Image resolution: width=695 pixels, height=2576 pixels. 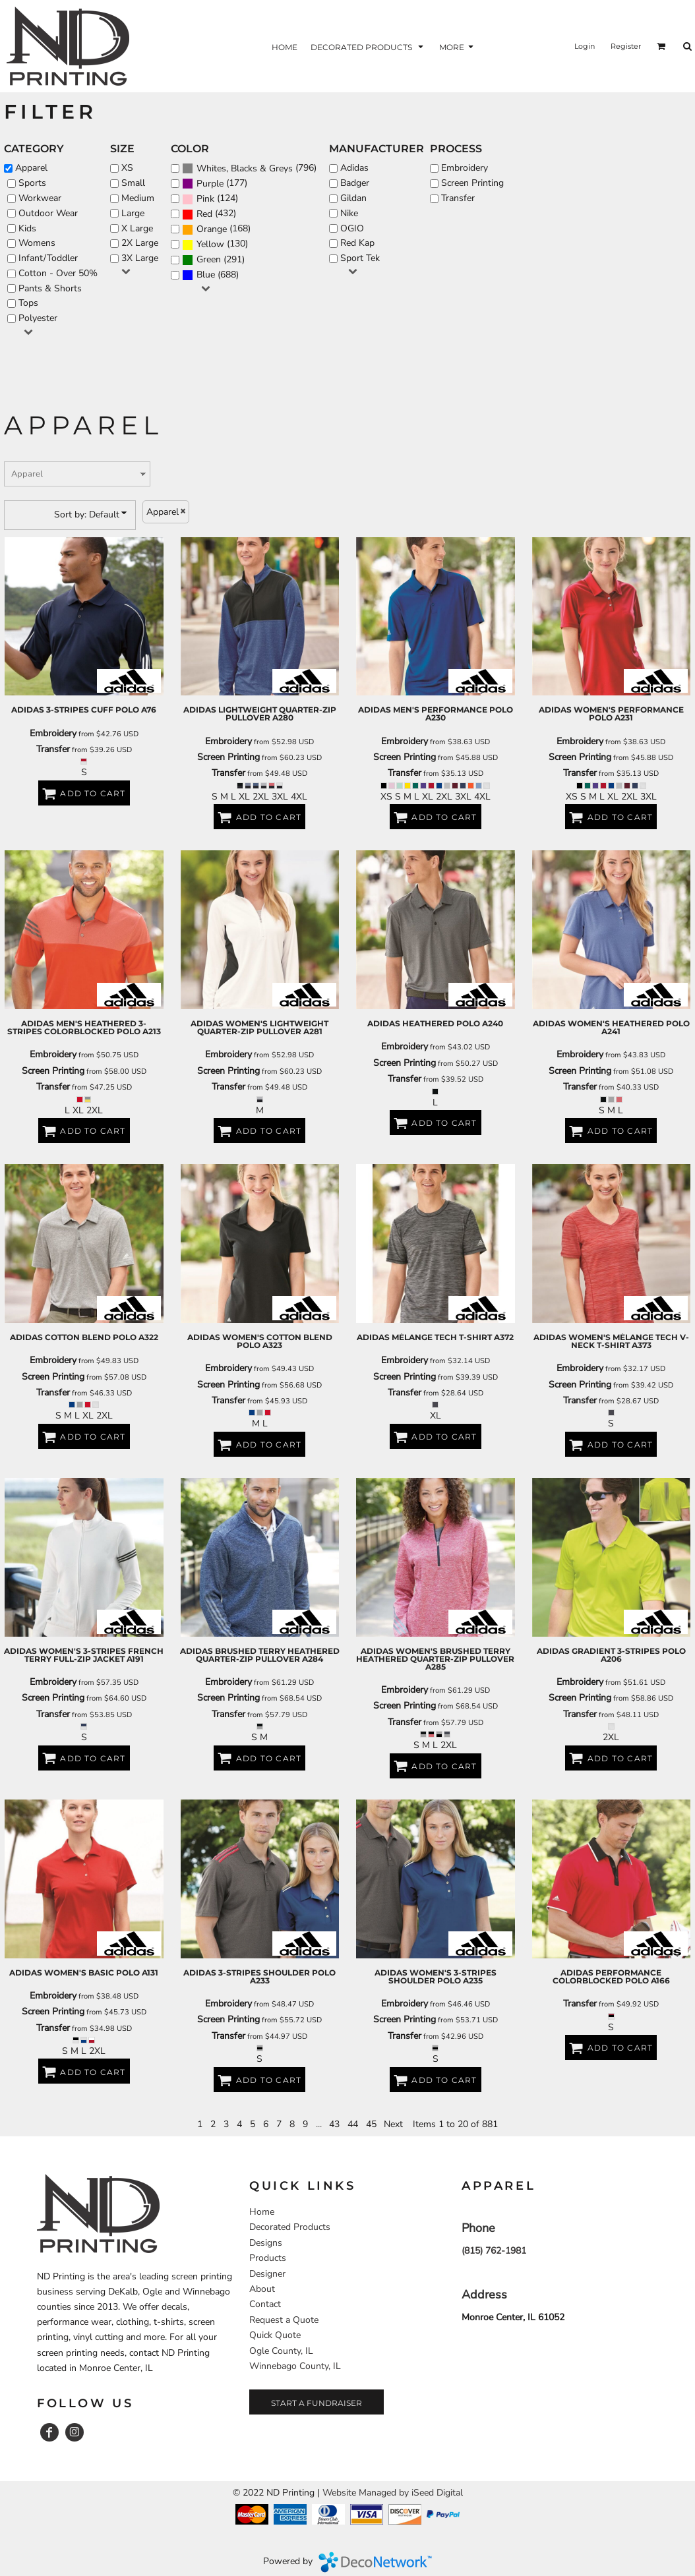 I want to click on (432), so click(x=209, y=214).